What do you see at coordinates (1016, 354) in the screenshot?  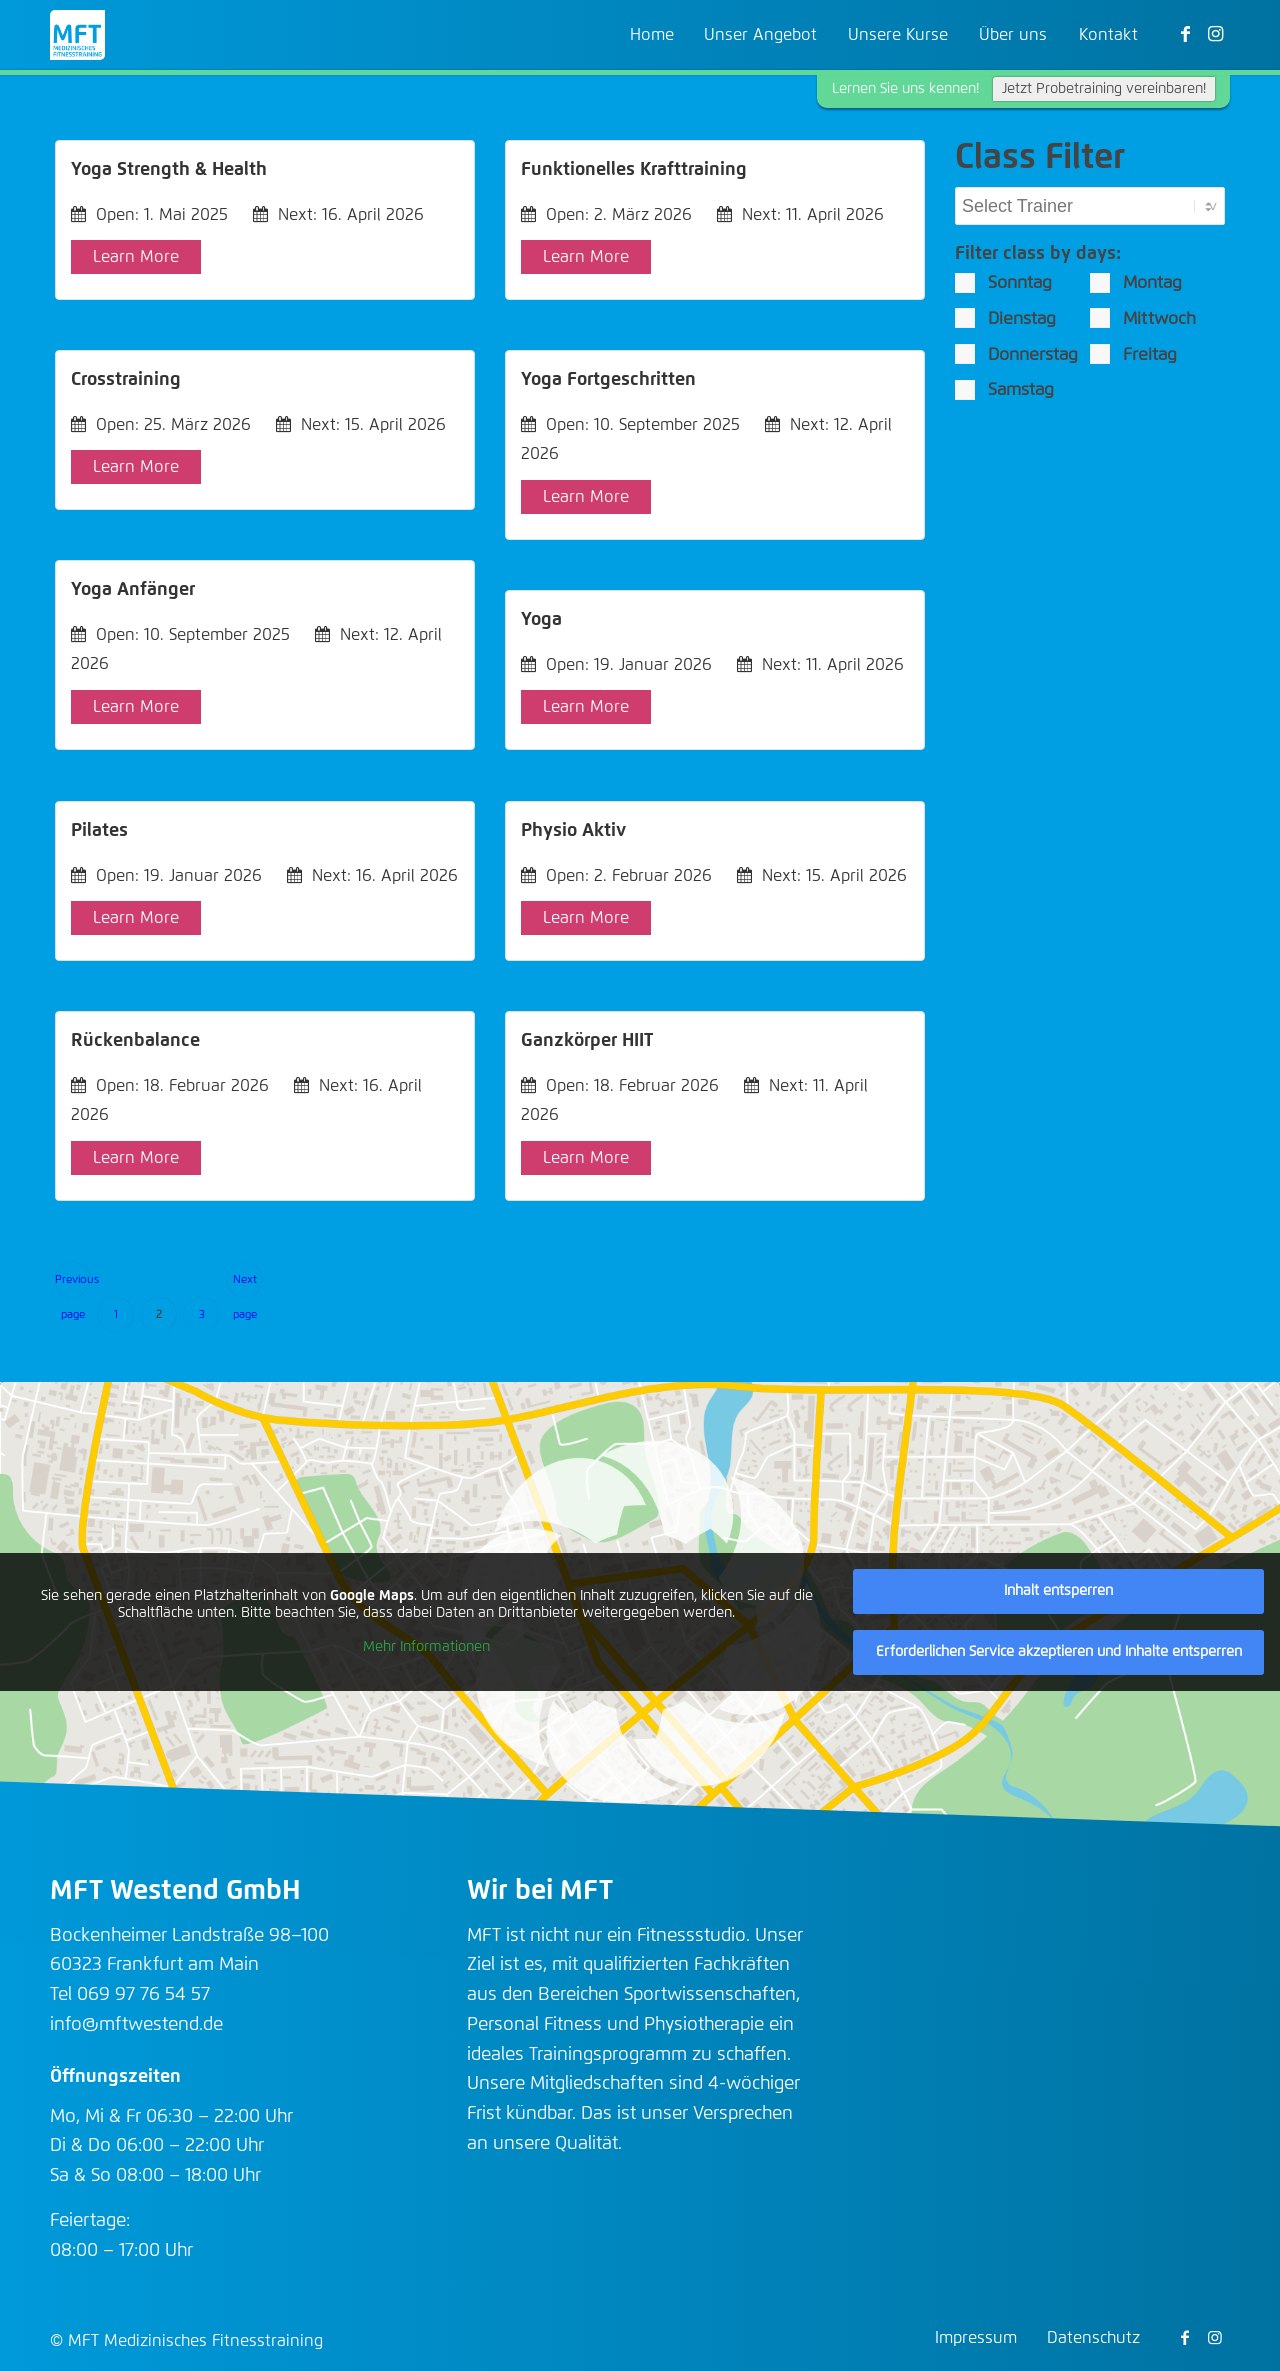 I see `Donnerstag` at bounding box center [1016, 354].